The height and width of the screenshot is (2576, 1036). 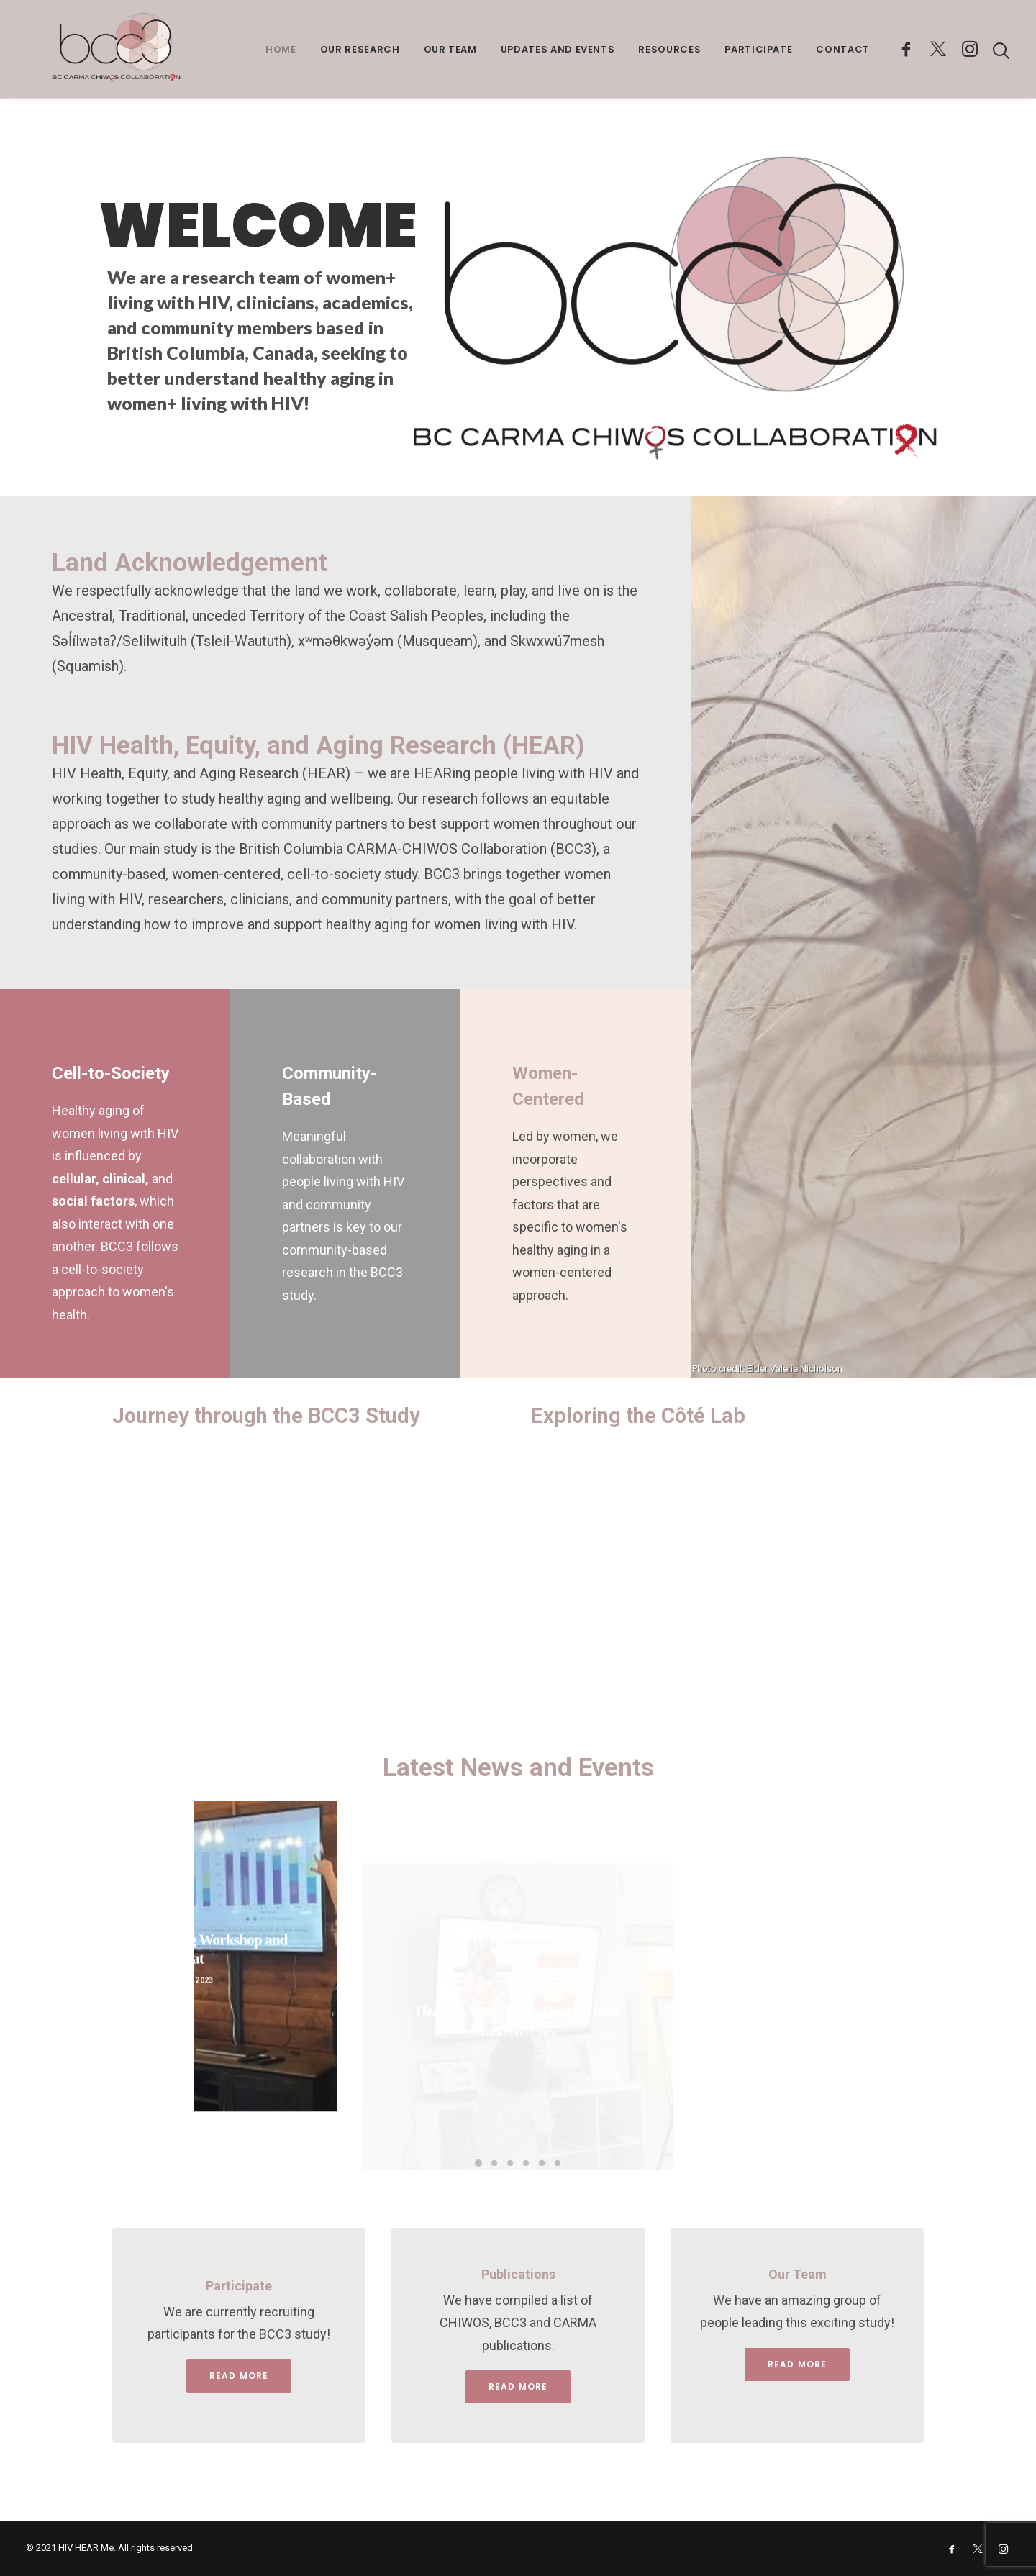 I want to click on Home, so click(x=280, y=49).